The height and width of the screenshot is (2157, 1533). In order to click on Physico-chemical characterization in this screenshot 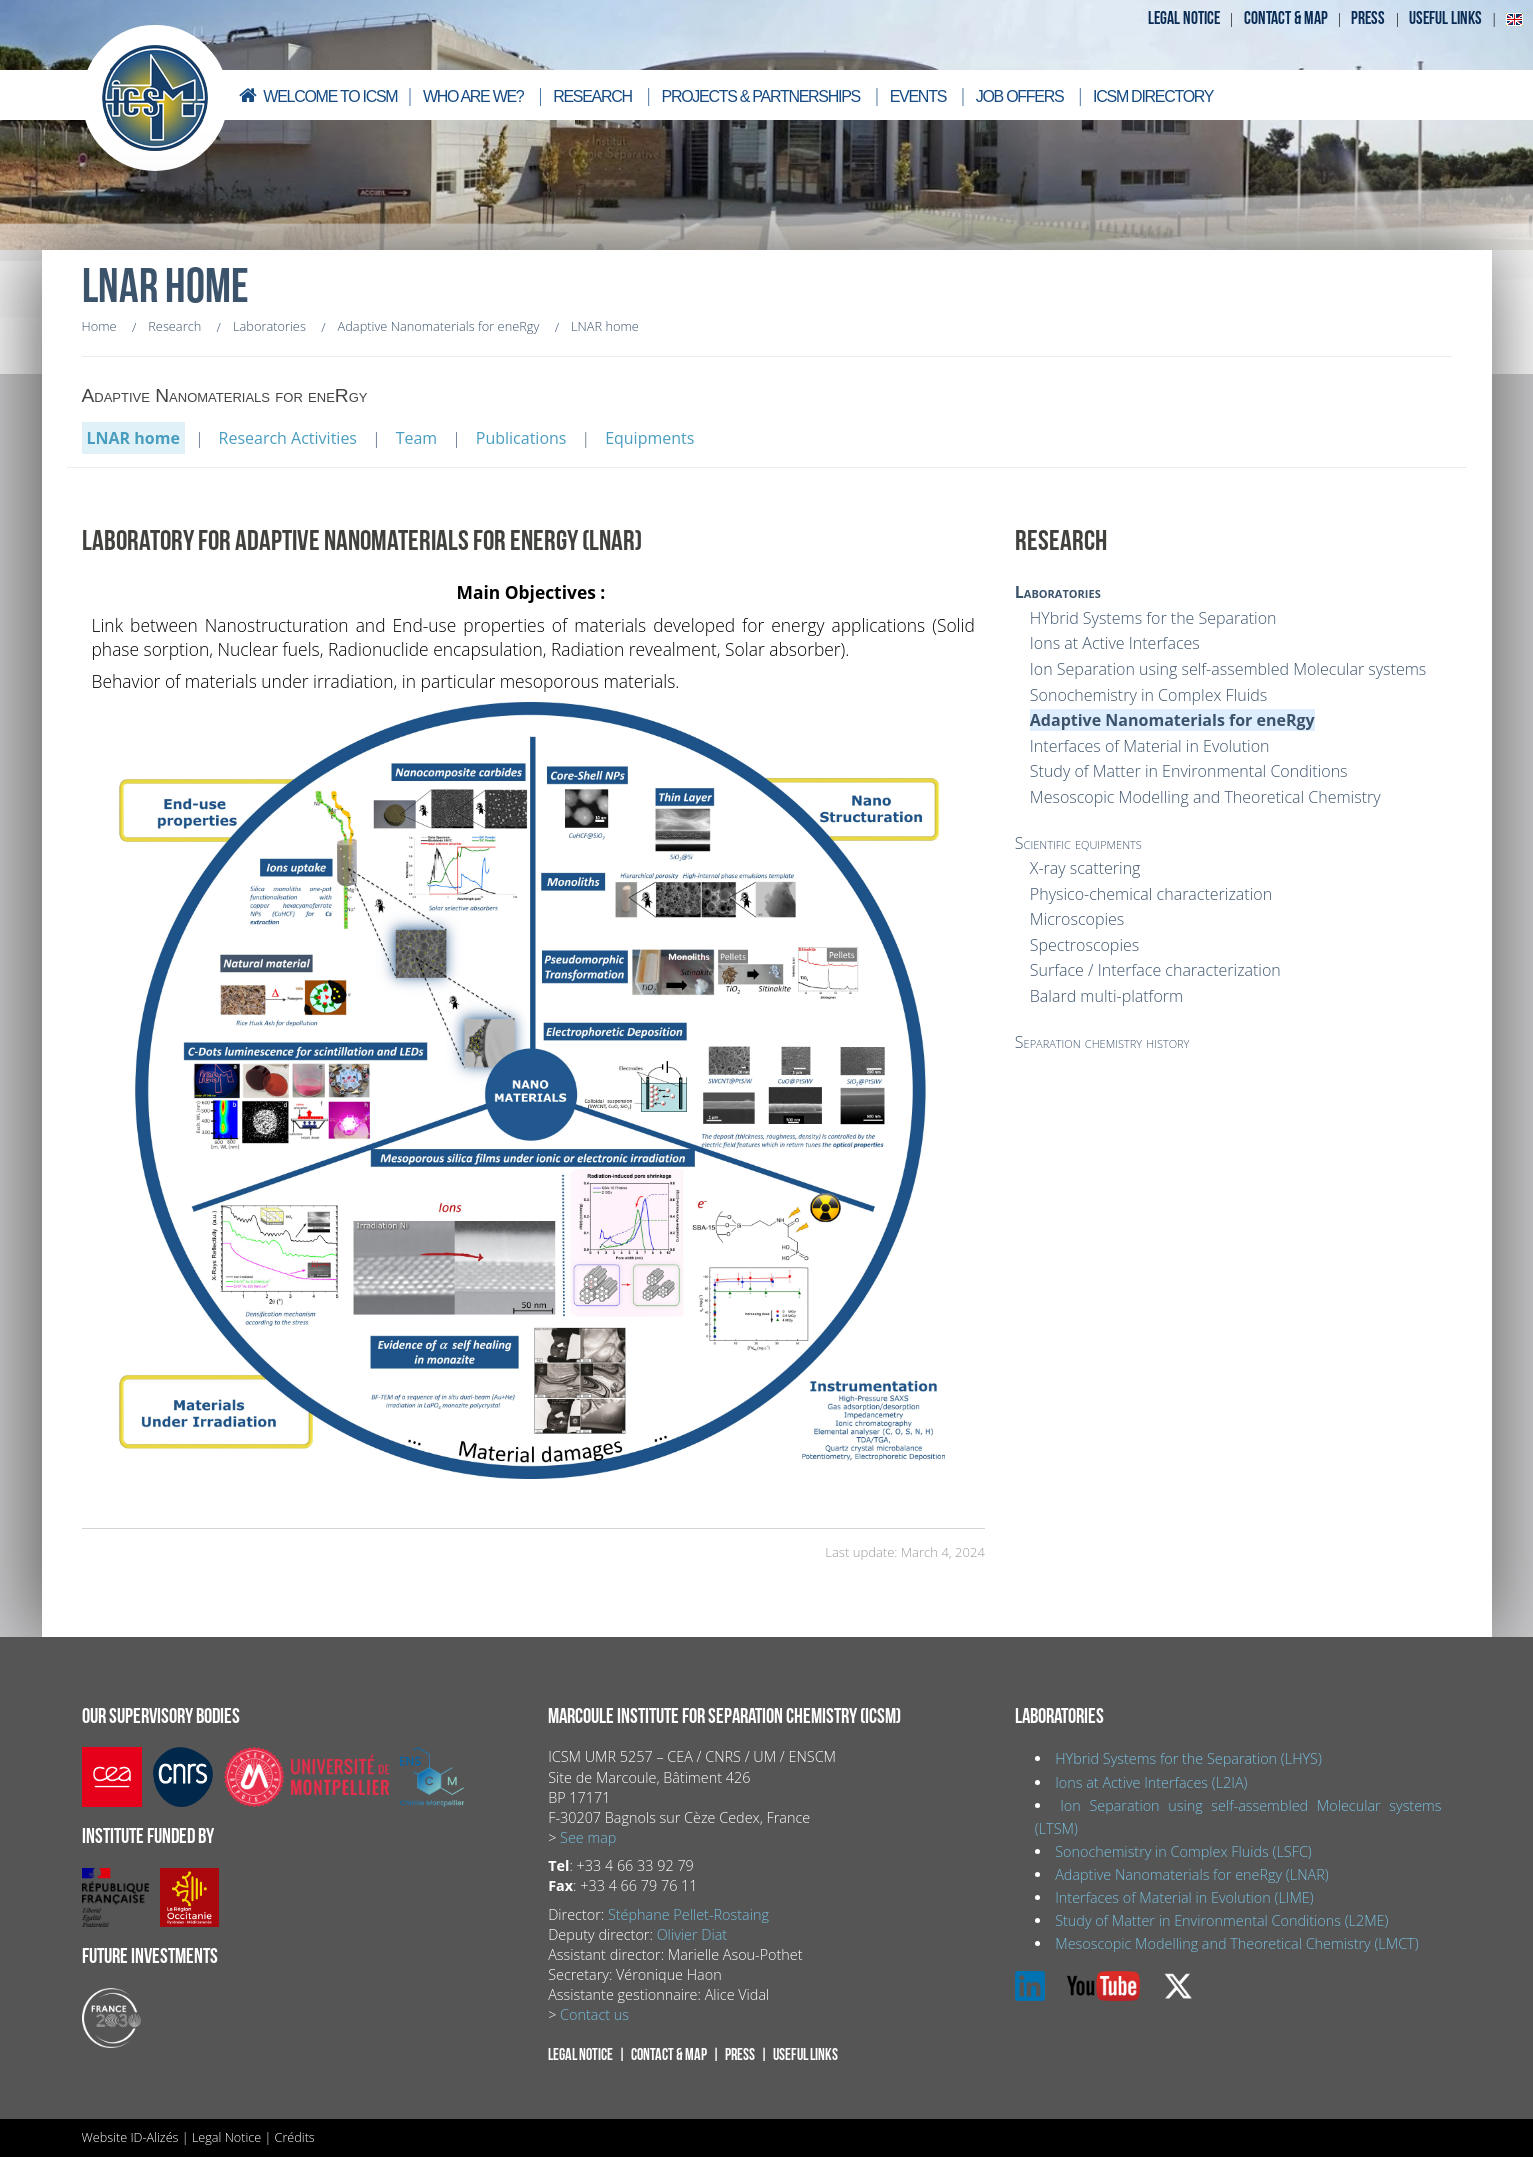, I will do `click(1151, 894)`.